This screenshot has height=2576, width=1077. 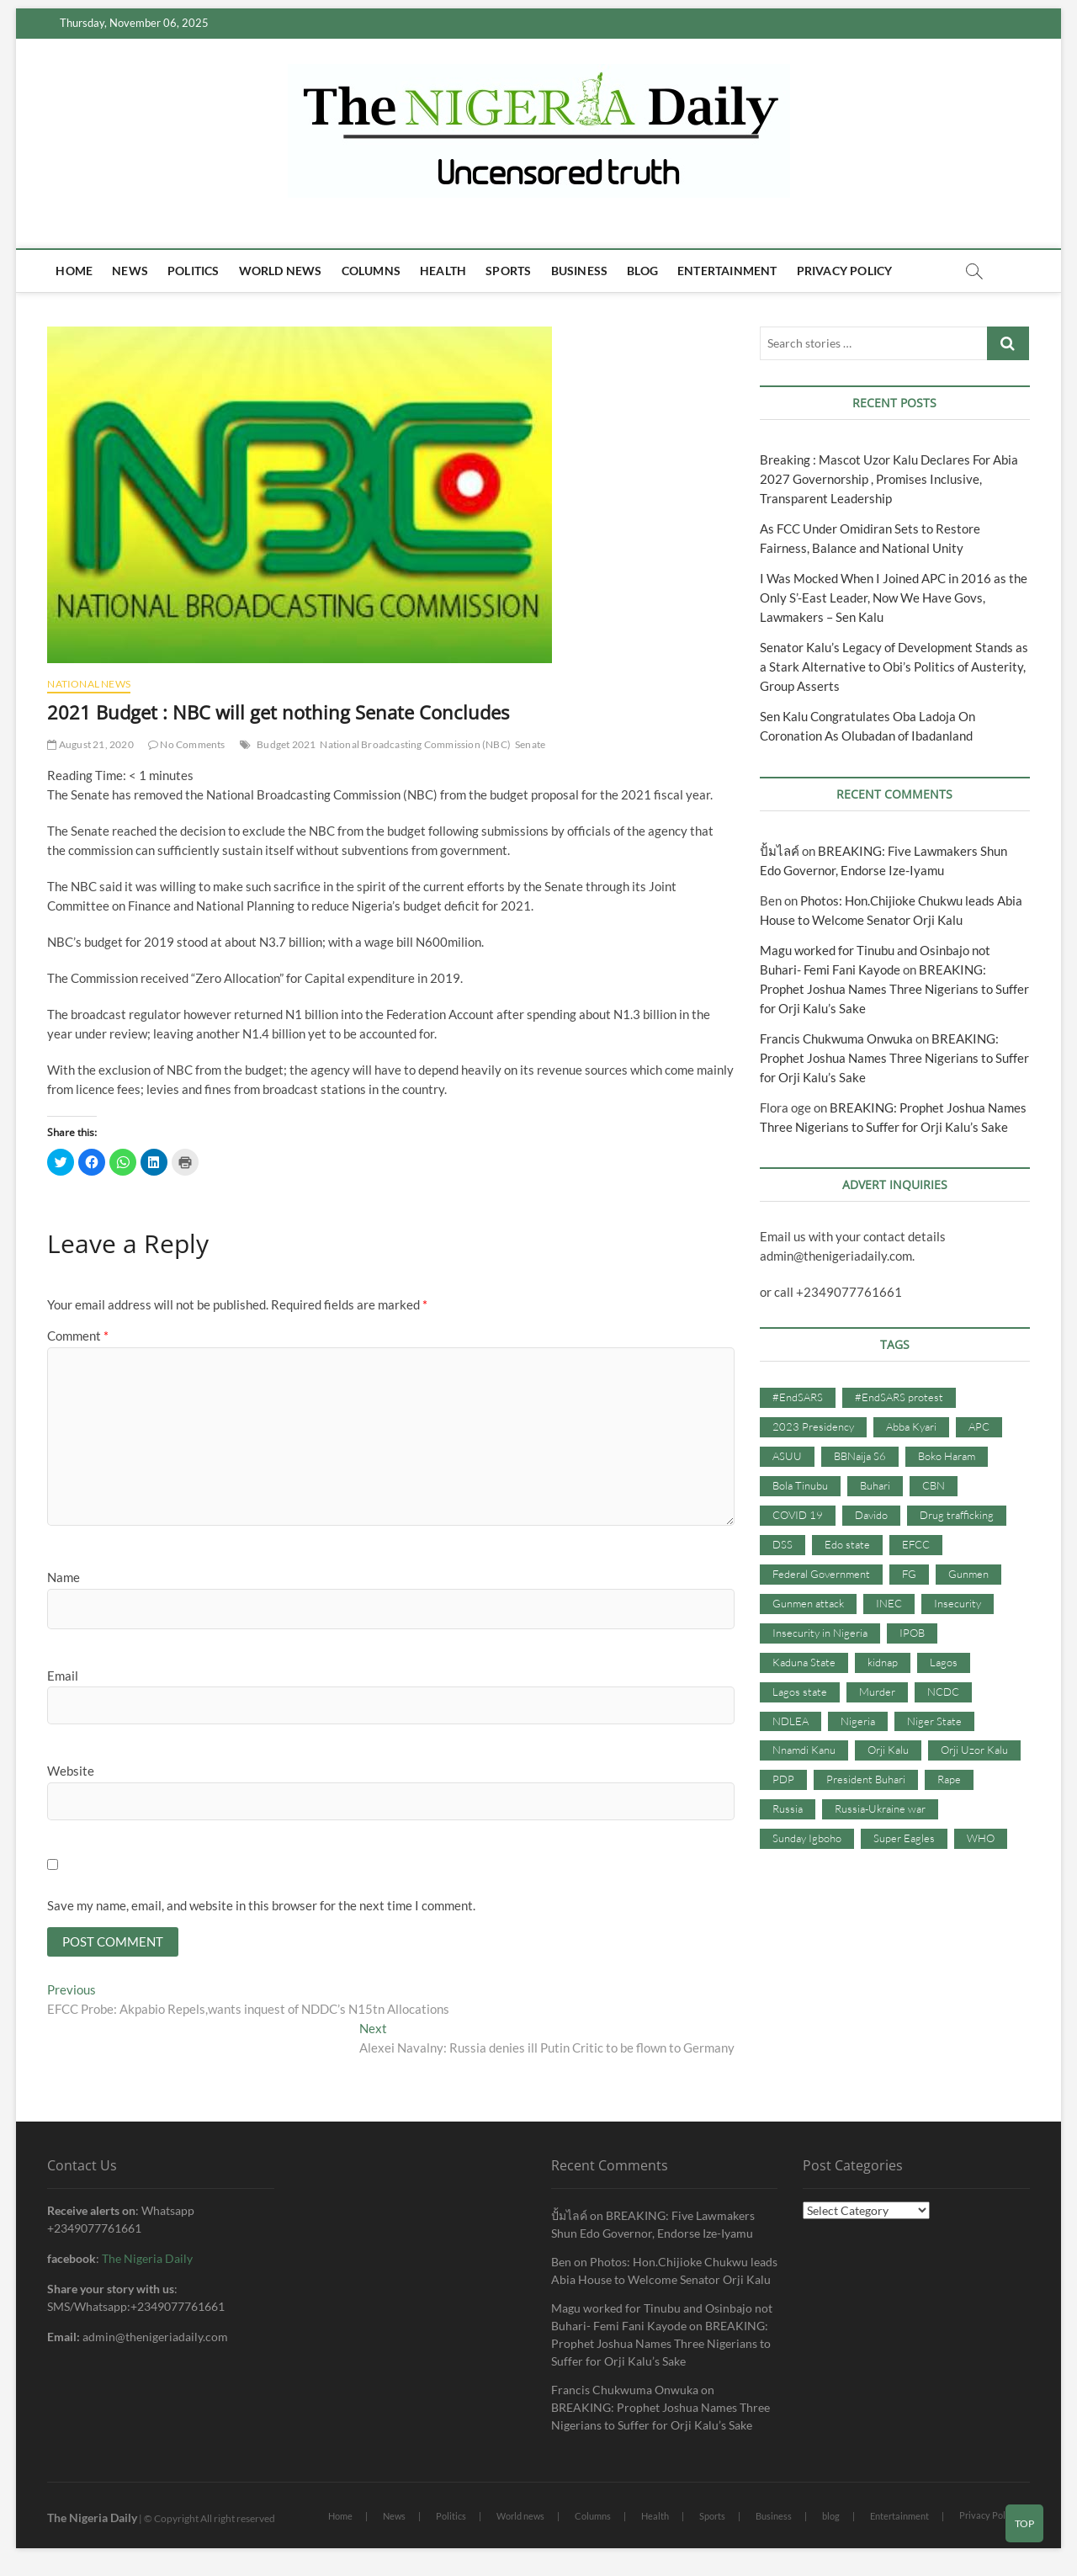 I want to click on Budget 2021, so click(x=286, y=744).